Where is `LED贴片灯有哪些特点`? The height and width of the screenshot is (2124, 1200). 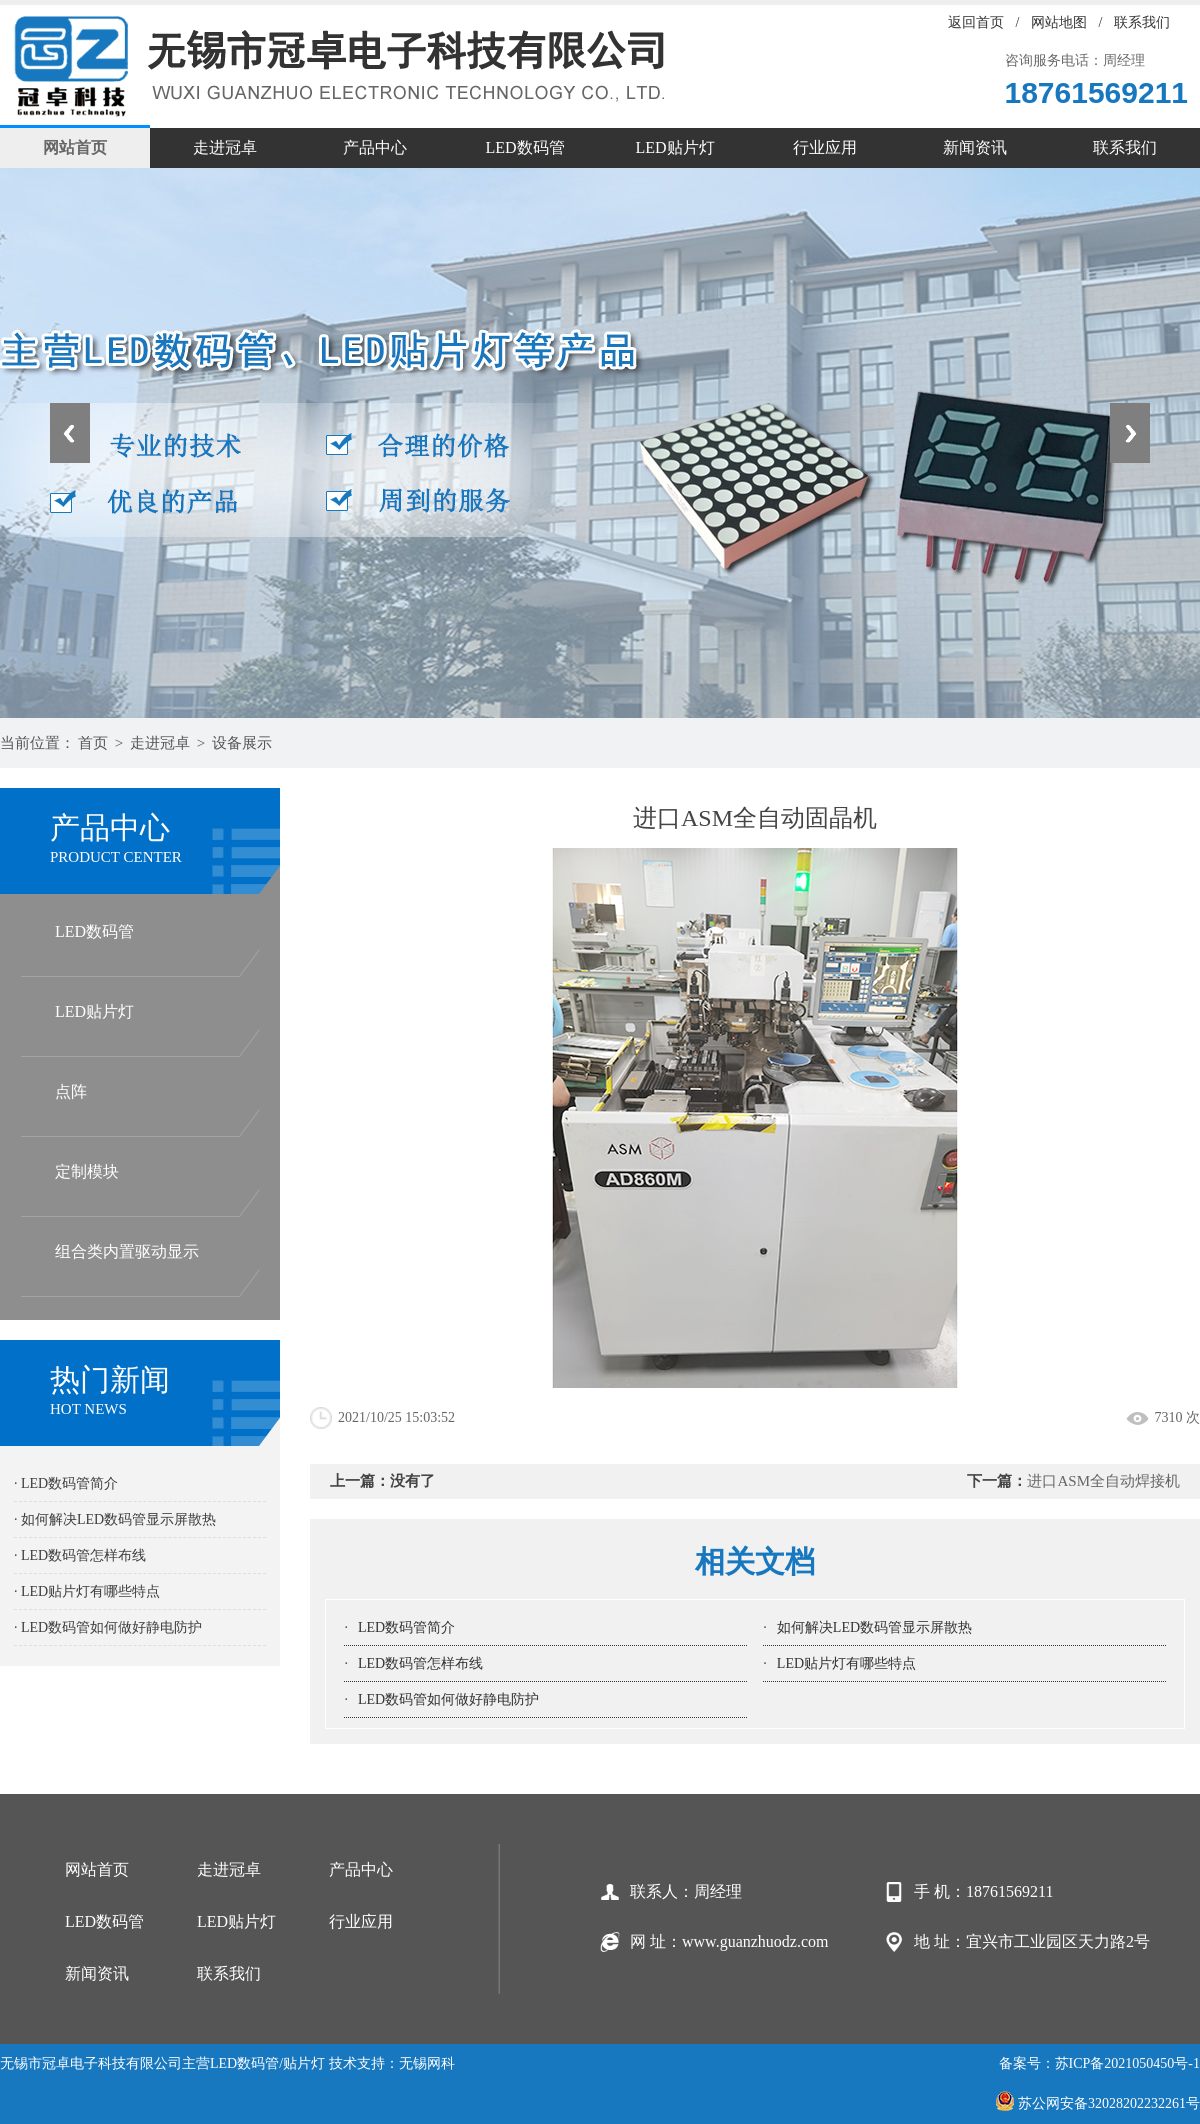 LED贴片灯有哪些特点 is located at coordinates (846, 1663).